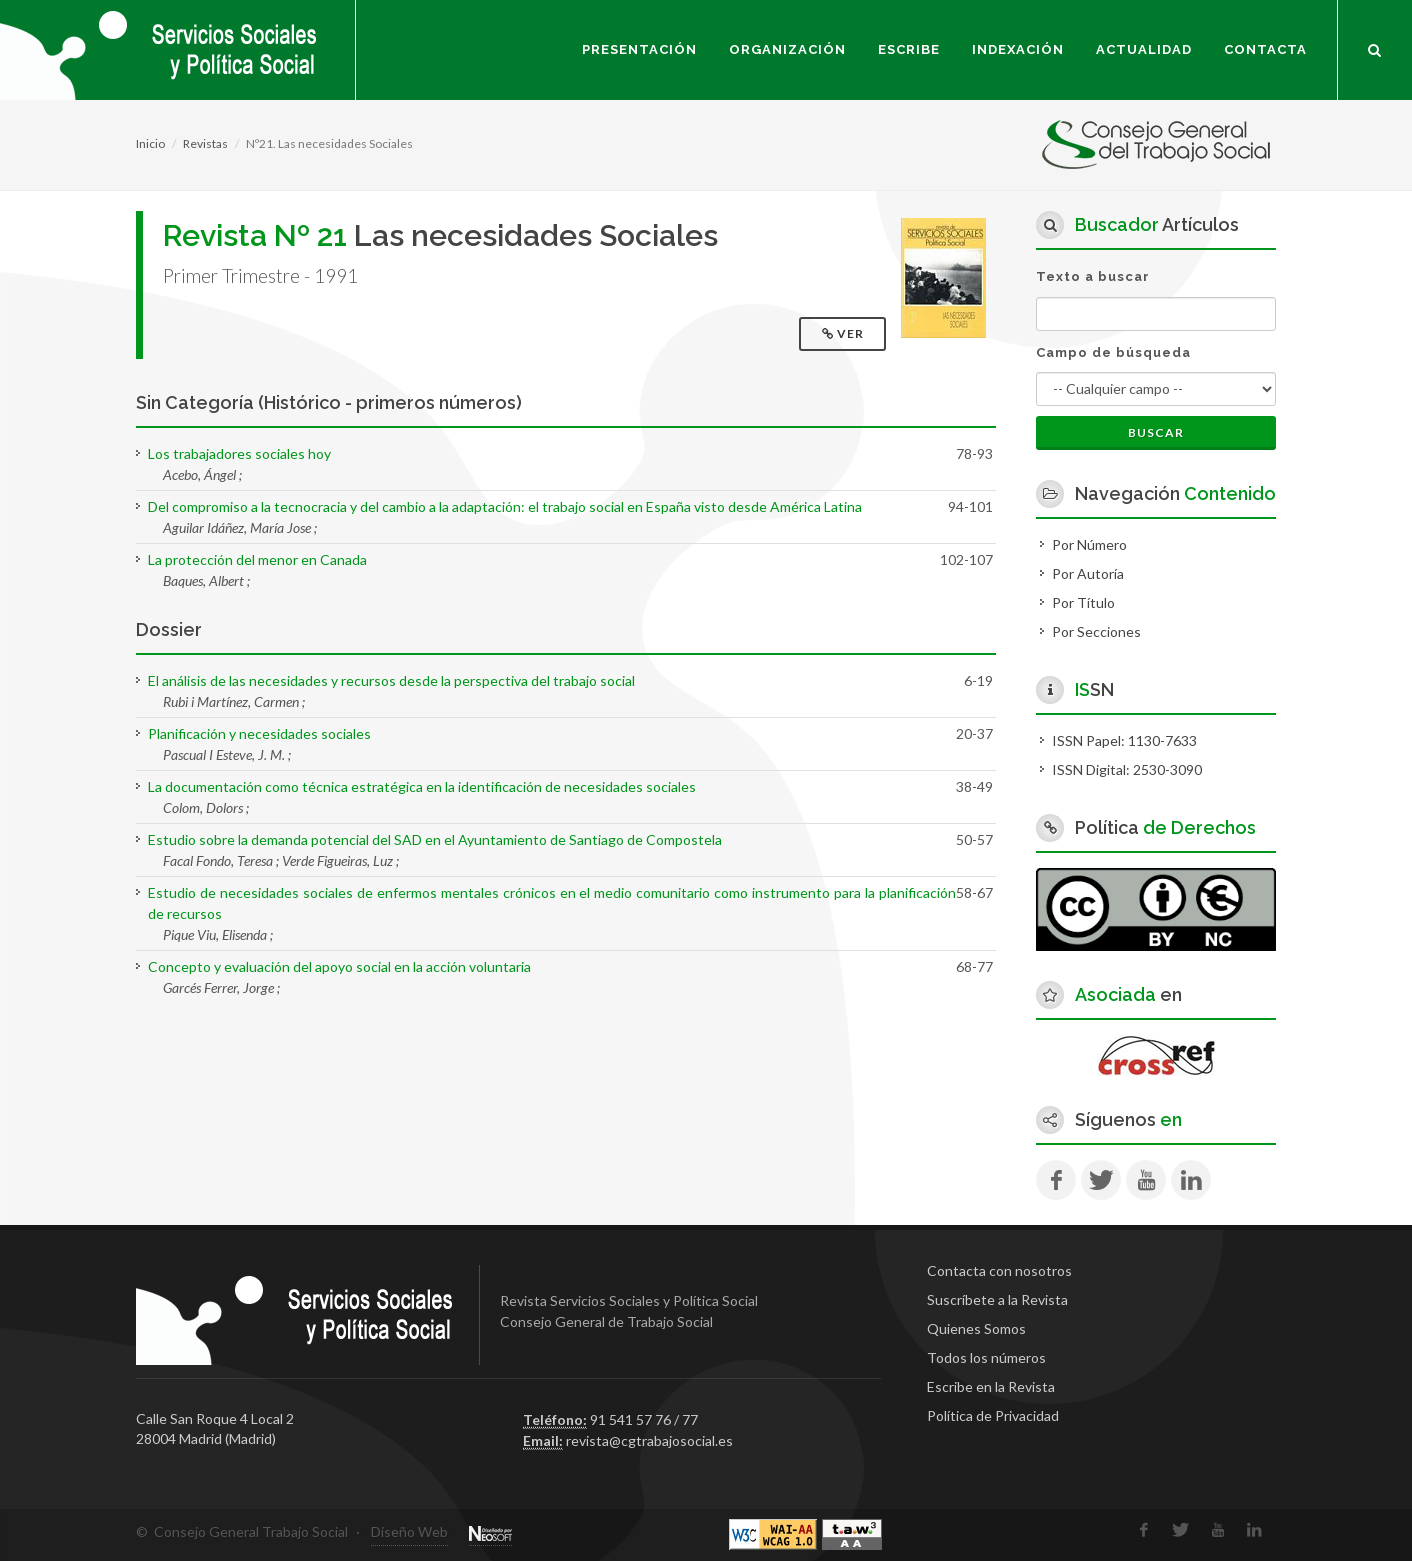 Image resolution: width=1412 pixels, height=1561 pixels. What do you see at coordinates (257, 559) in the screenshot?
I see `La protección del menor en Canada` at bounding box center [257, 559].